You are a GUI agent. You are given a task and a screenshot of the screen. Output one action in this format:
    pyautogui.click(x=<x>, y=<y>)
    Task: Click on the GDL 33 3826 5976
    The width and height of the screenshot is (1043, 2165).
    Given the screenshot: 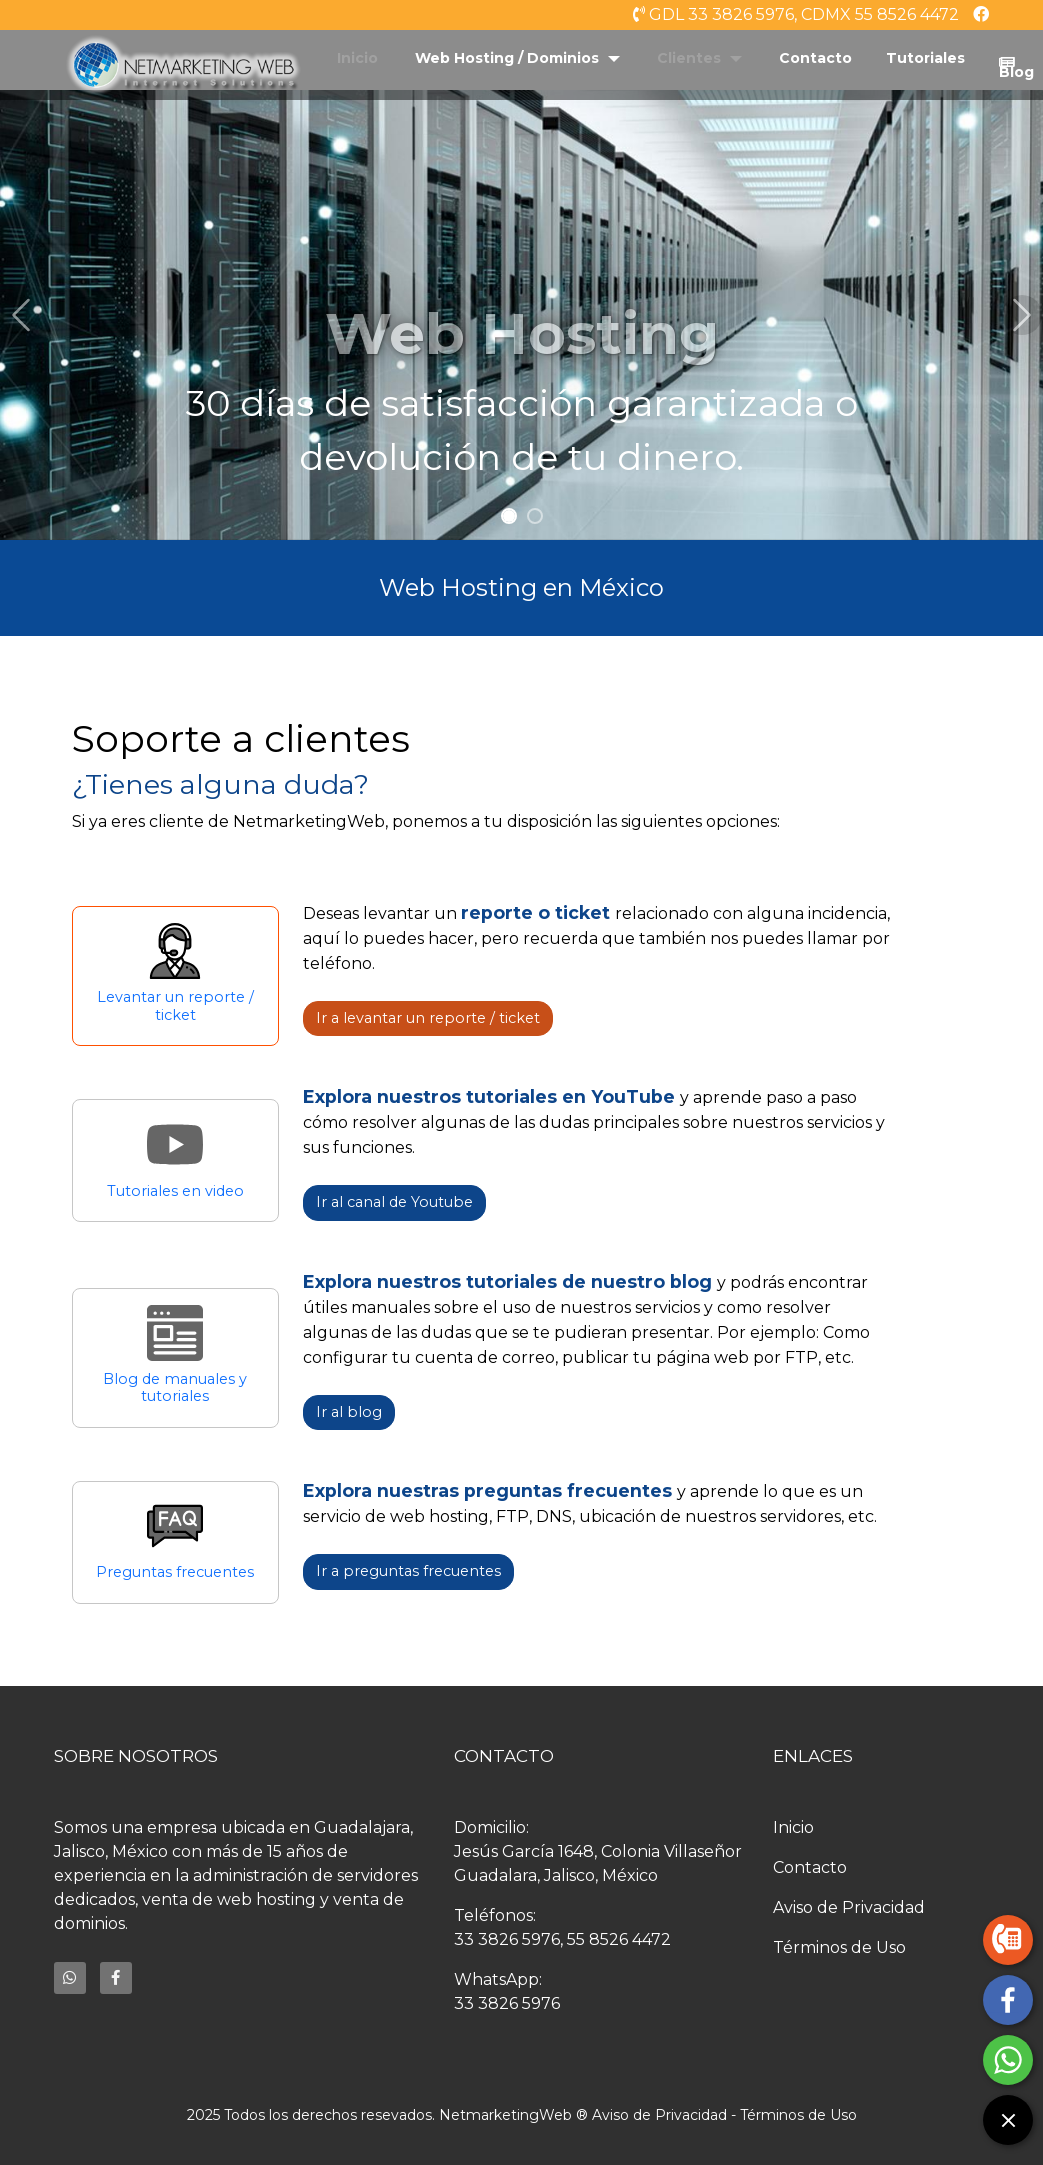 What is the action you would take?
    pyautogui.click(x=721, y=14)
    